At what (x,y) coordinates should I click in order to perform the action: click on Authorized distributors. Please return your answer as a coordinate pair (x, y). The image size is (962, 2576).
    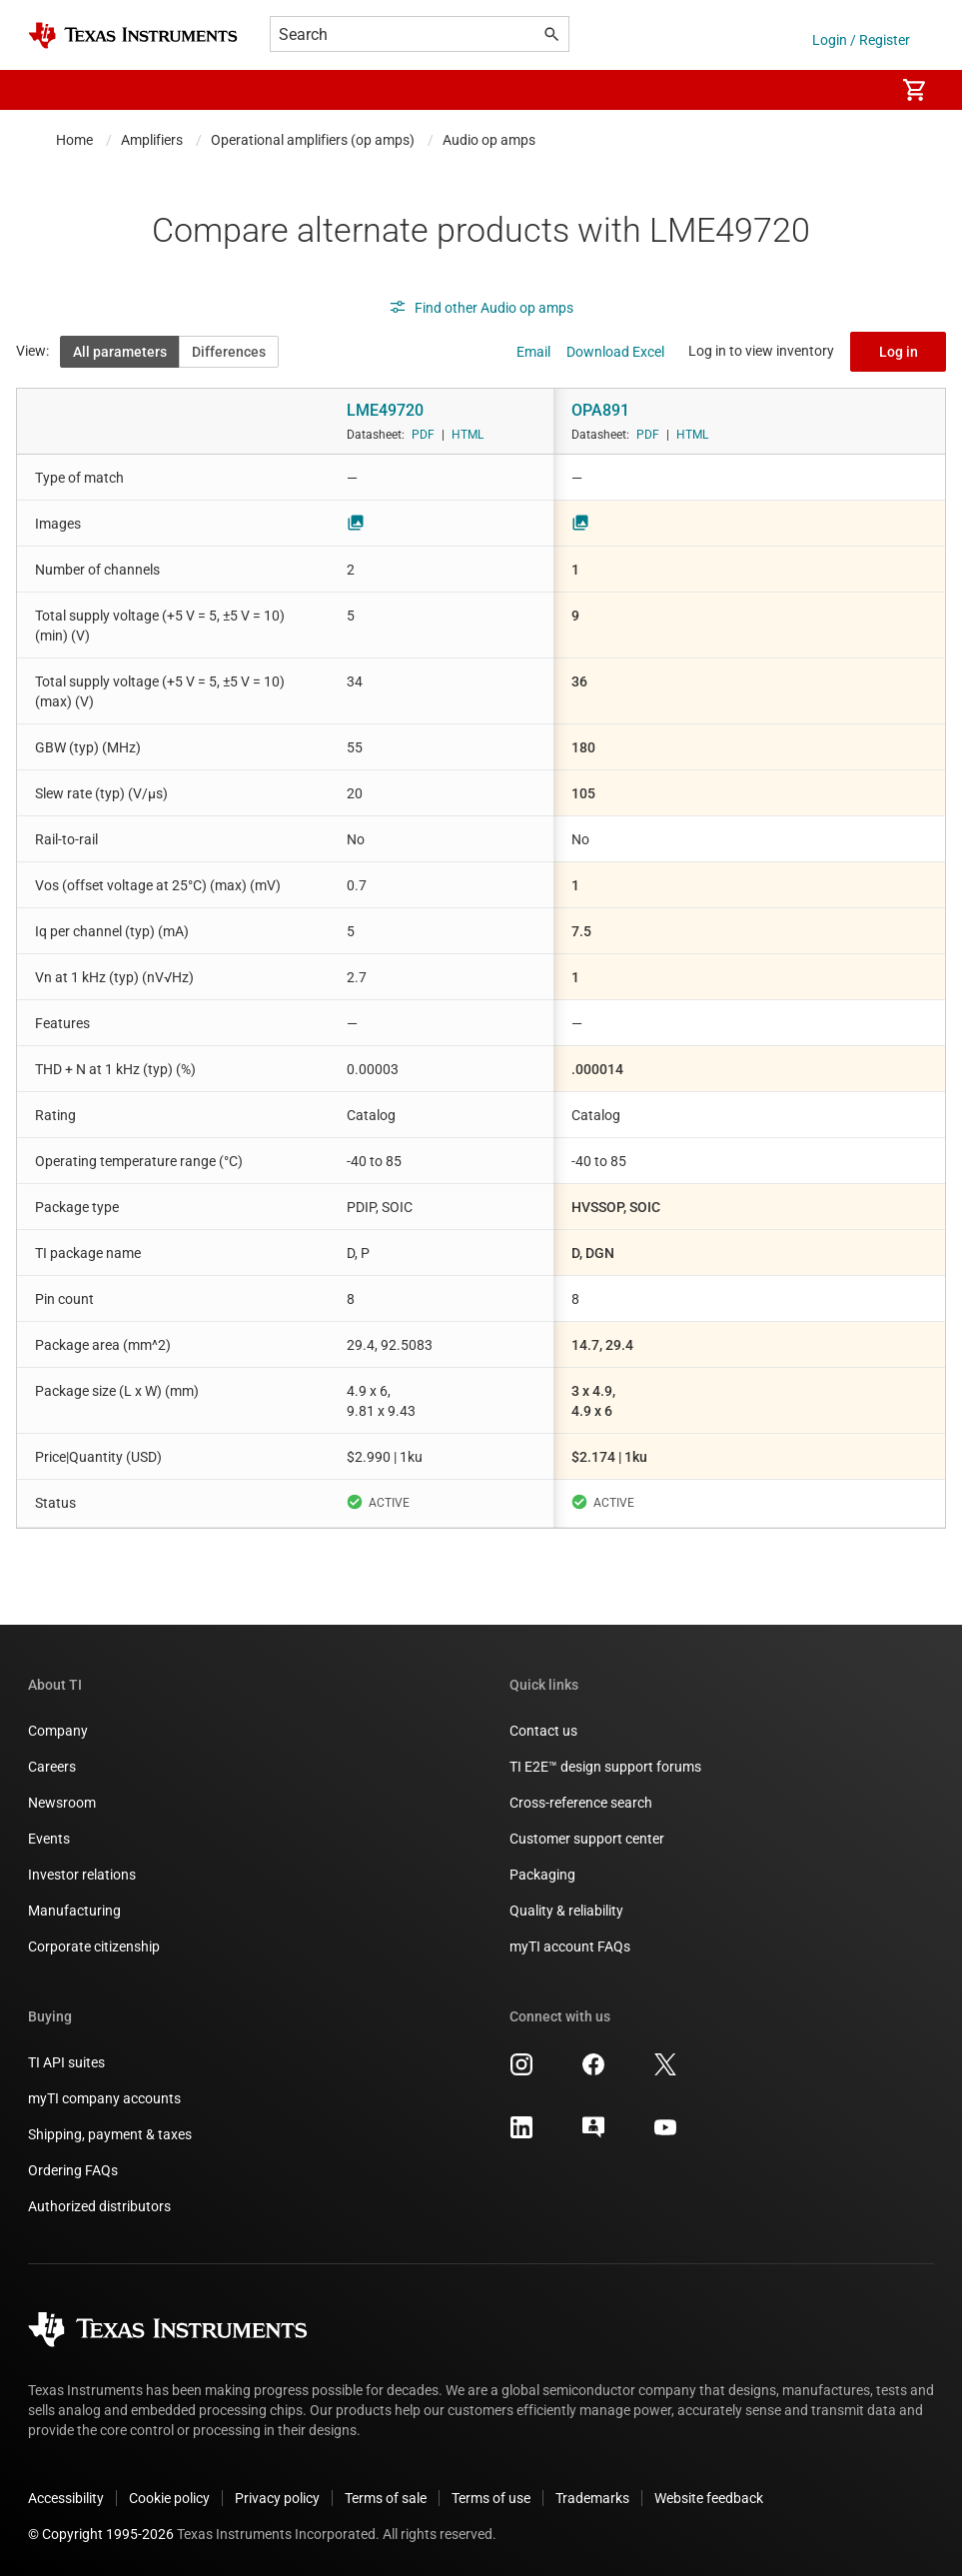
    Looking at the image, I should click on (99, 2206).